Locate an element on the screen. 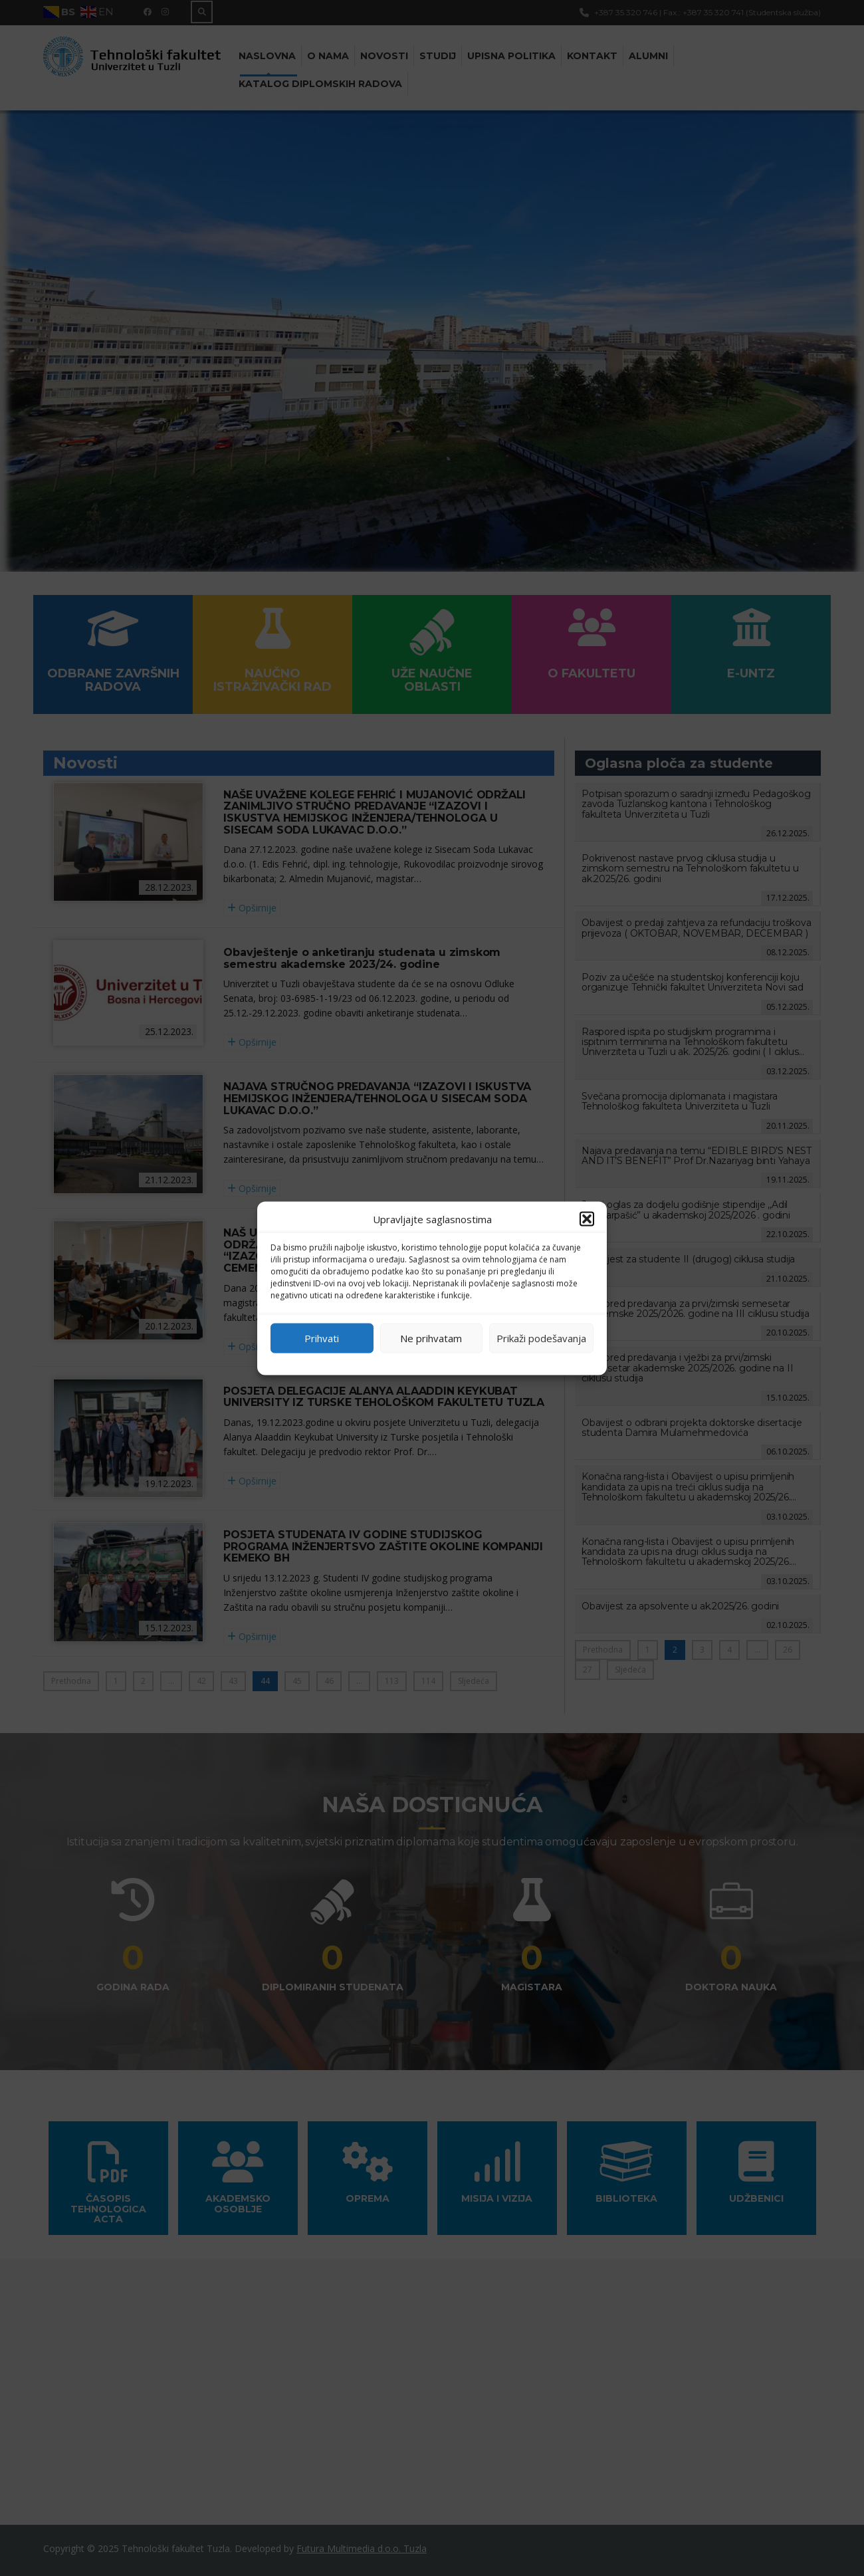 The height and width of the screenshot is (2576, 864). Ne prihvatam is located at coordinates (431, 1338).